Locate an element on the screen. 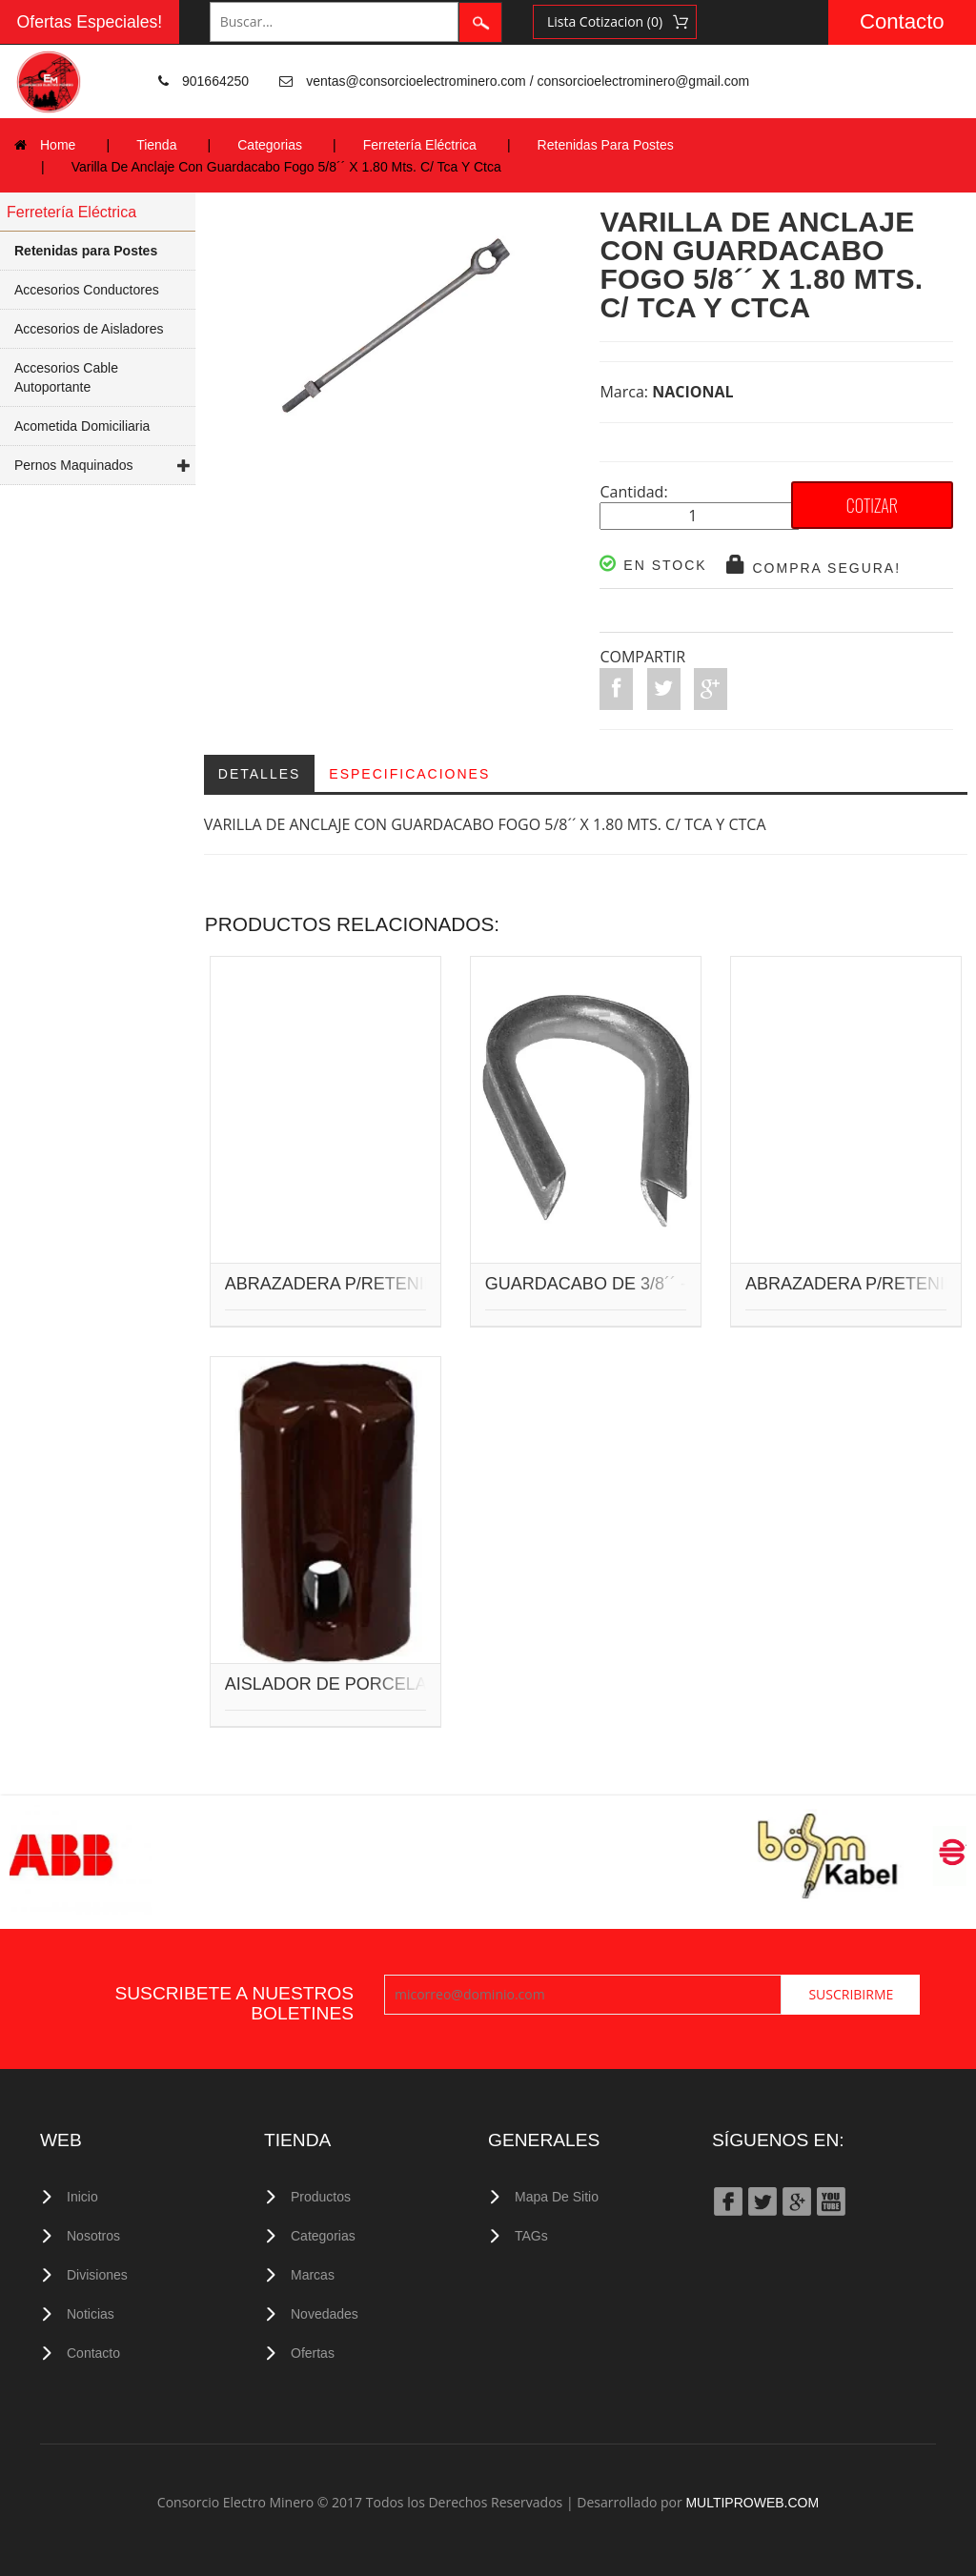 The image size is (976, 2576). TAGs is located at coordinates (531, 2235).